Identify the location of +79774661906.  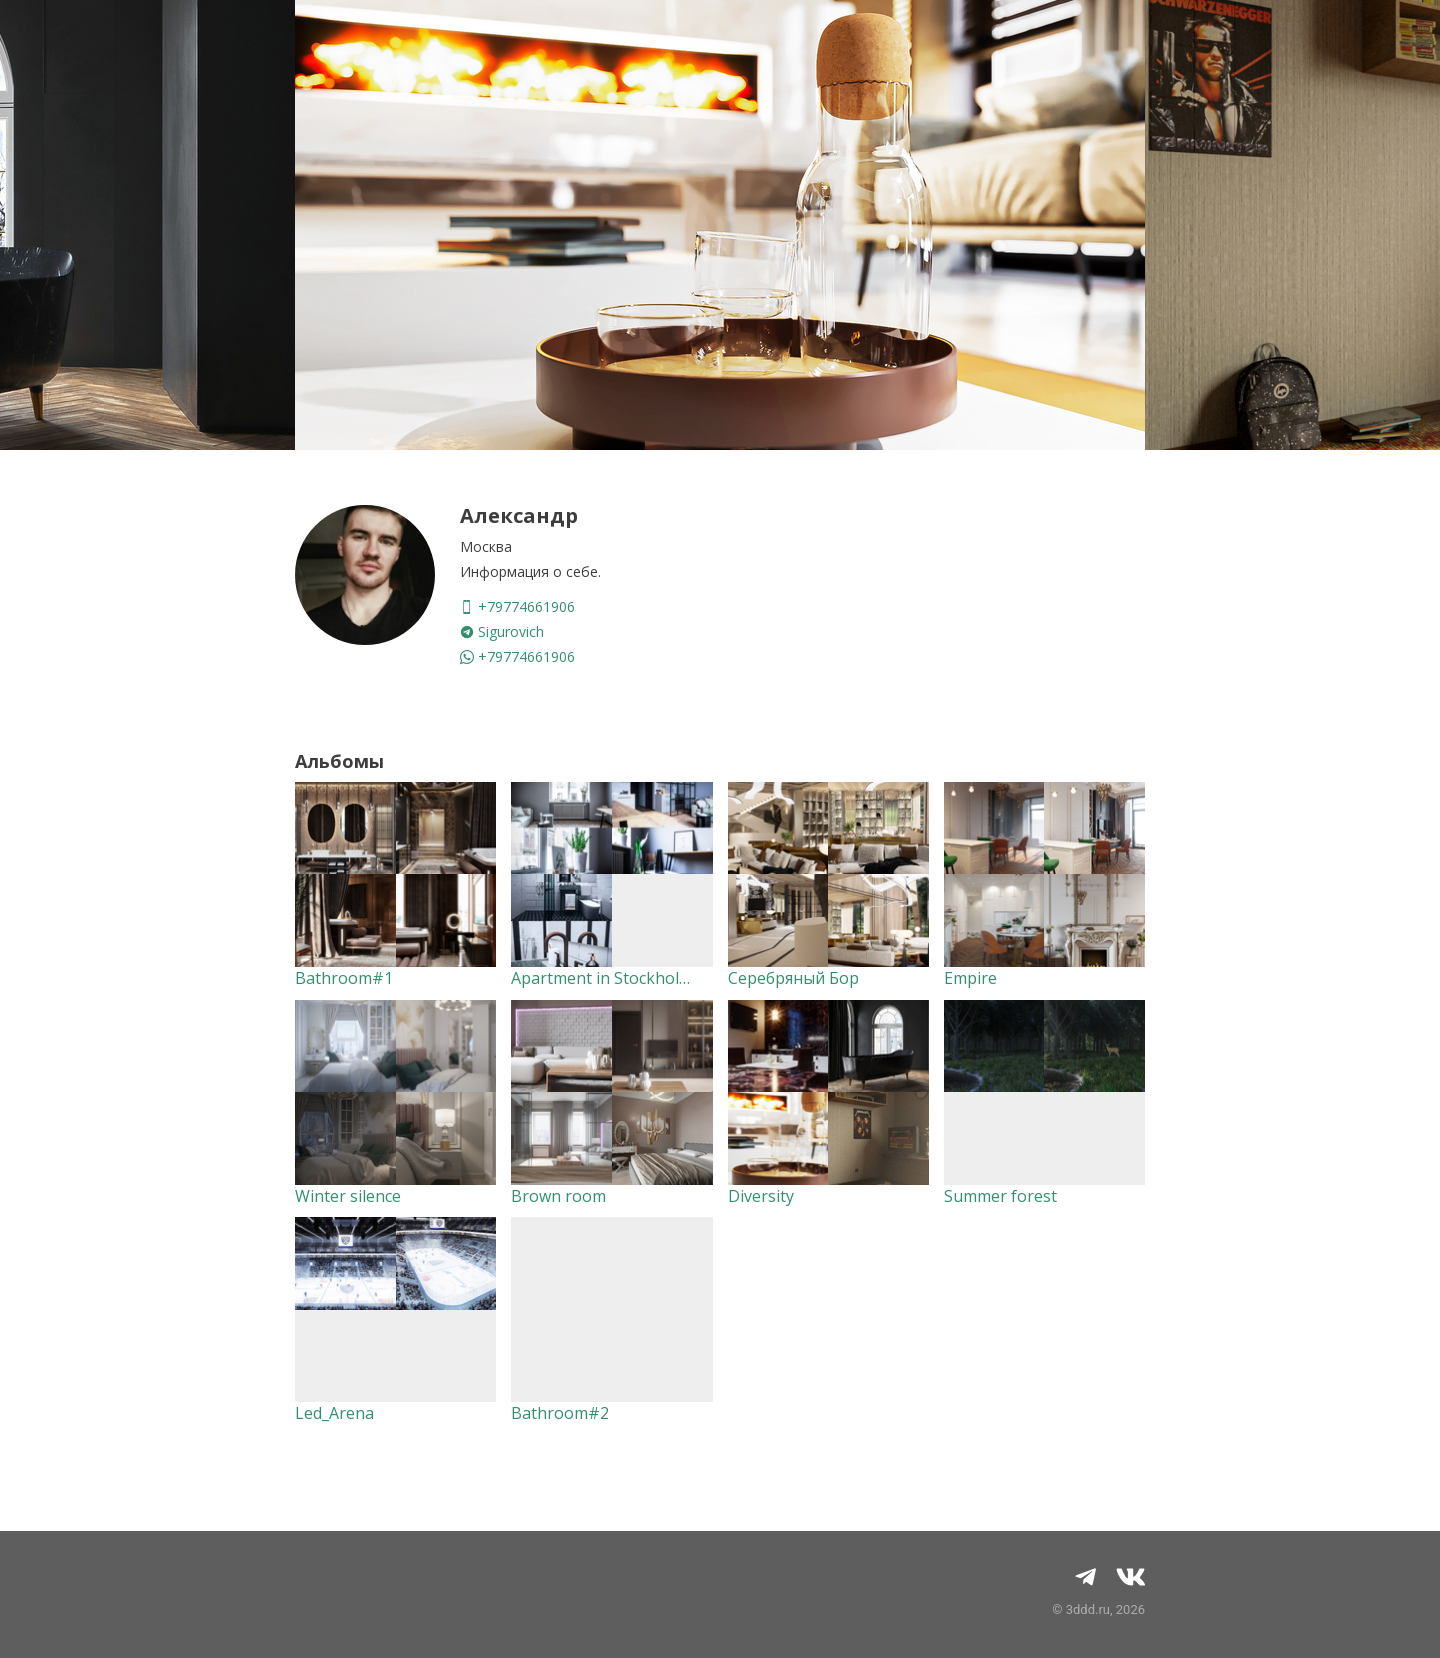
(517, 606).